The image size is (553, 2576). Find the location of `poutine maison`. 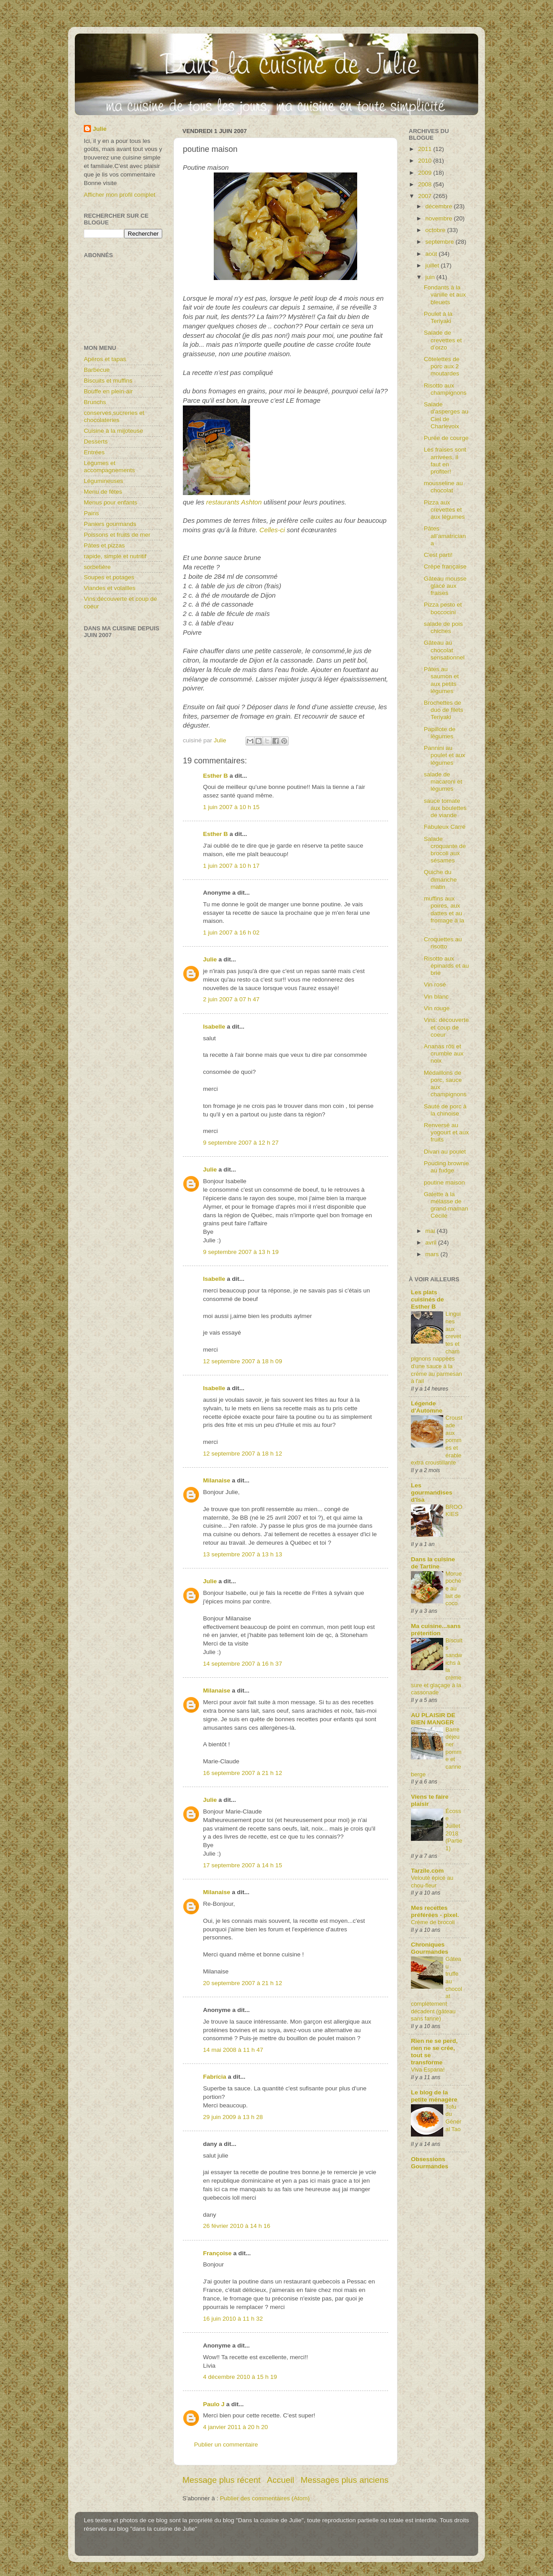

poutine maison is located at coordinates (444, 1182).